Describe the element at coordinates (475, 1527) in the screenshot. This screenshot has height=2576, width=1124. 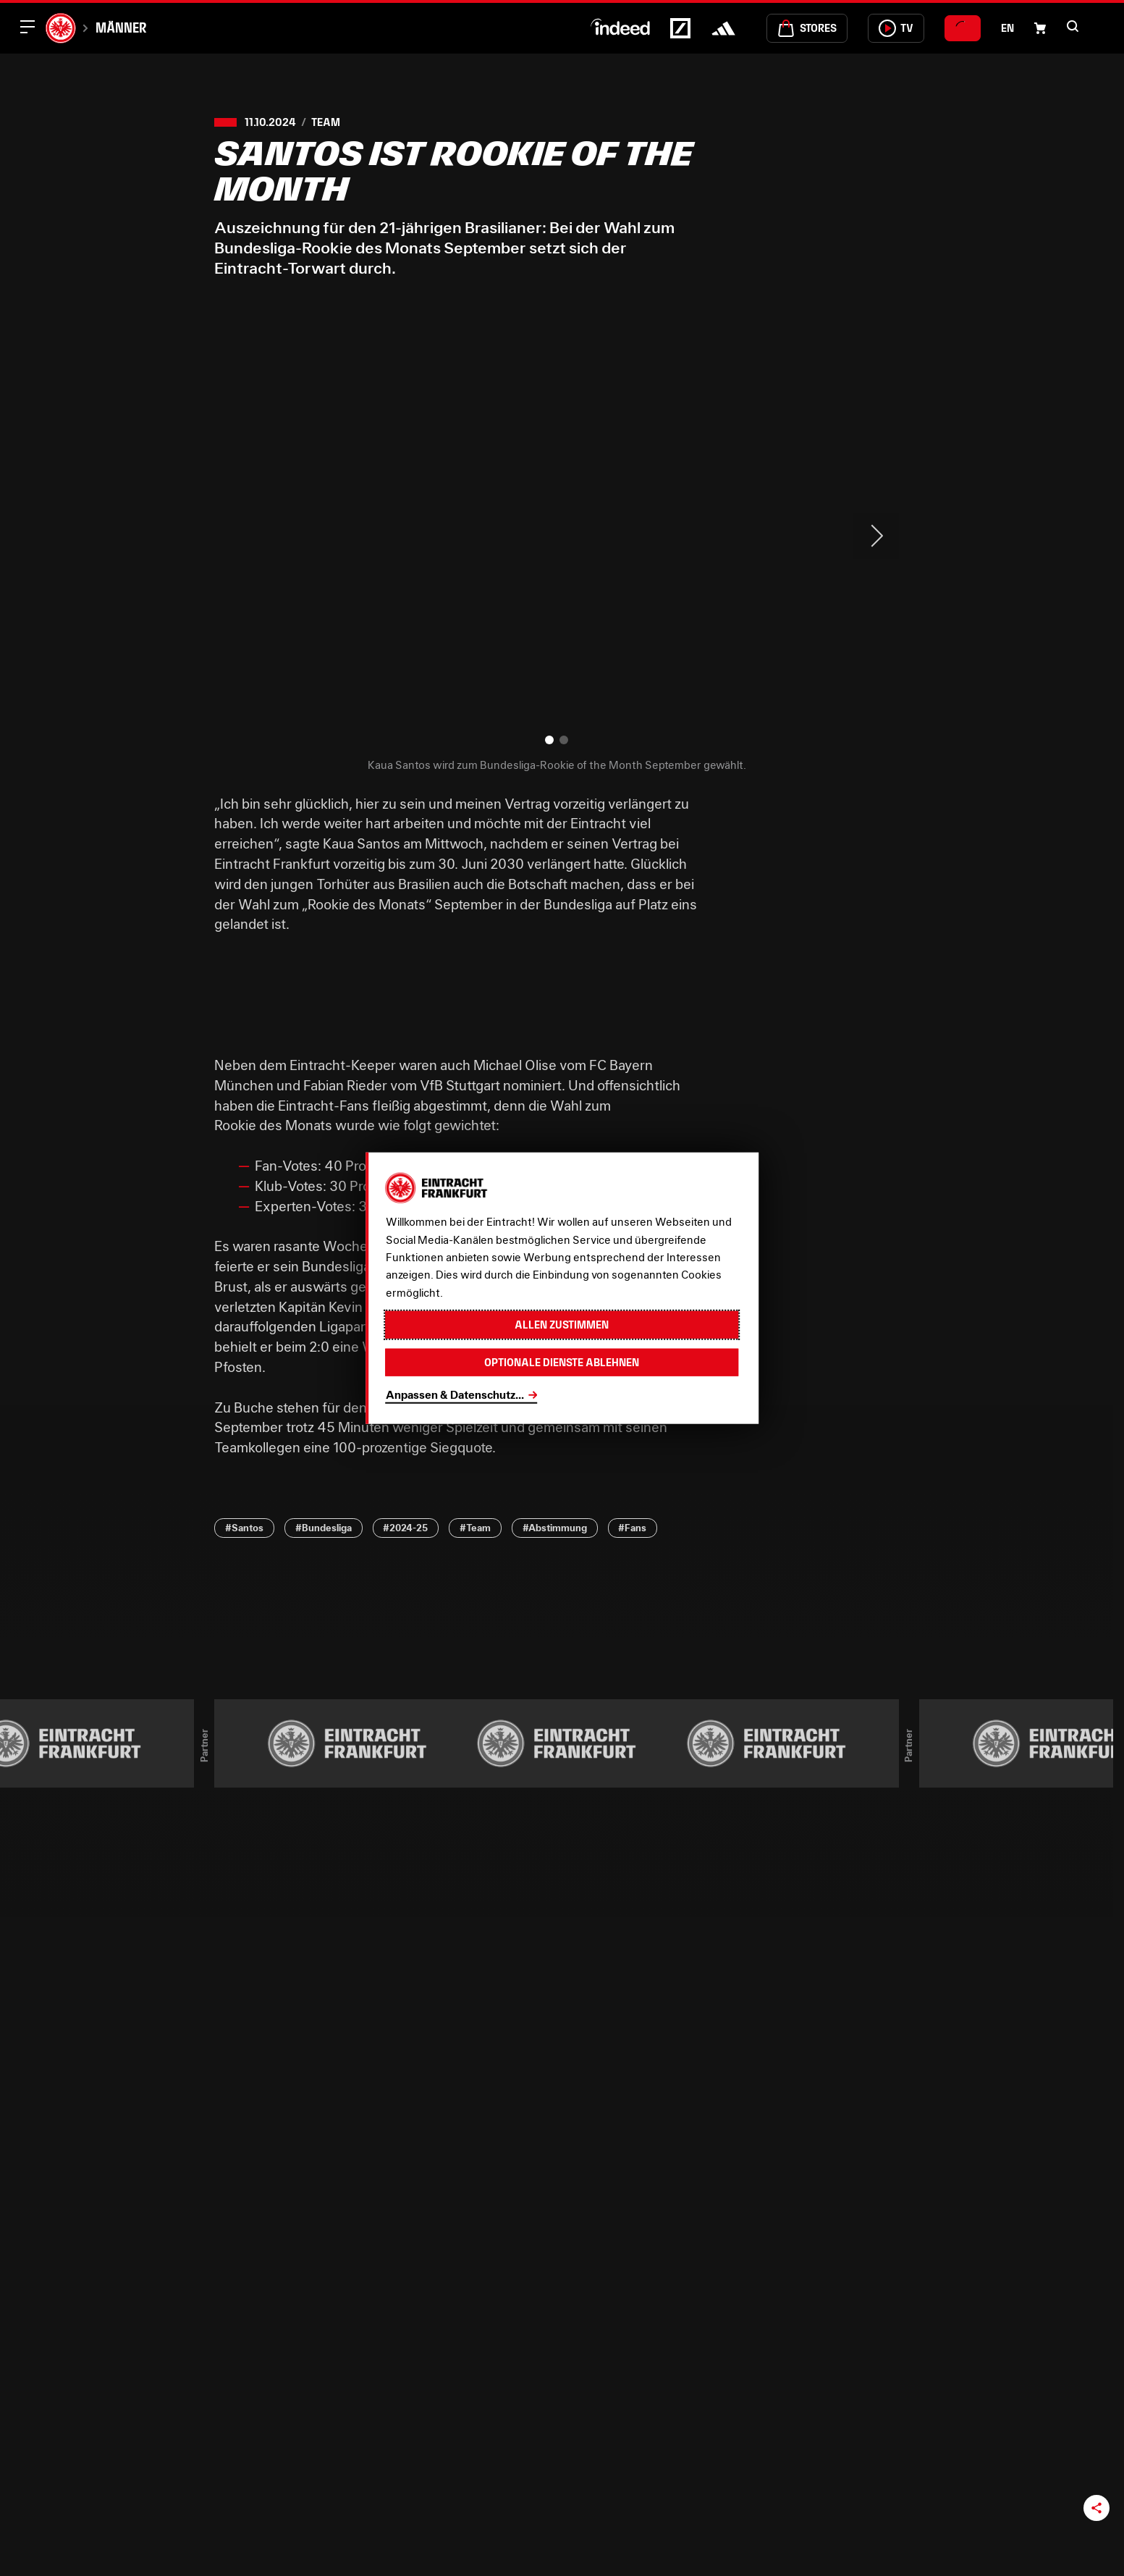
I see `#Team` at that location.